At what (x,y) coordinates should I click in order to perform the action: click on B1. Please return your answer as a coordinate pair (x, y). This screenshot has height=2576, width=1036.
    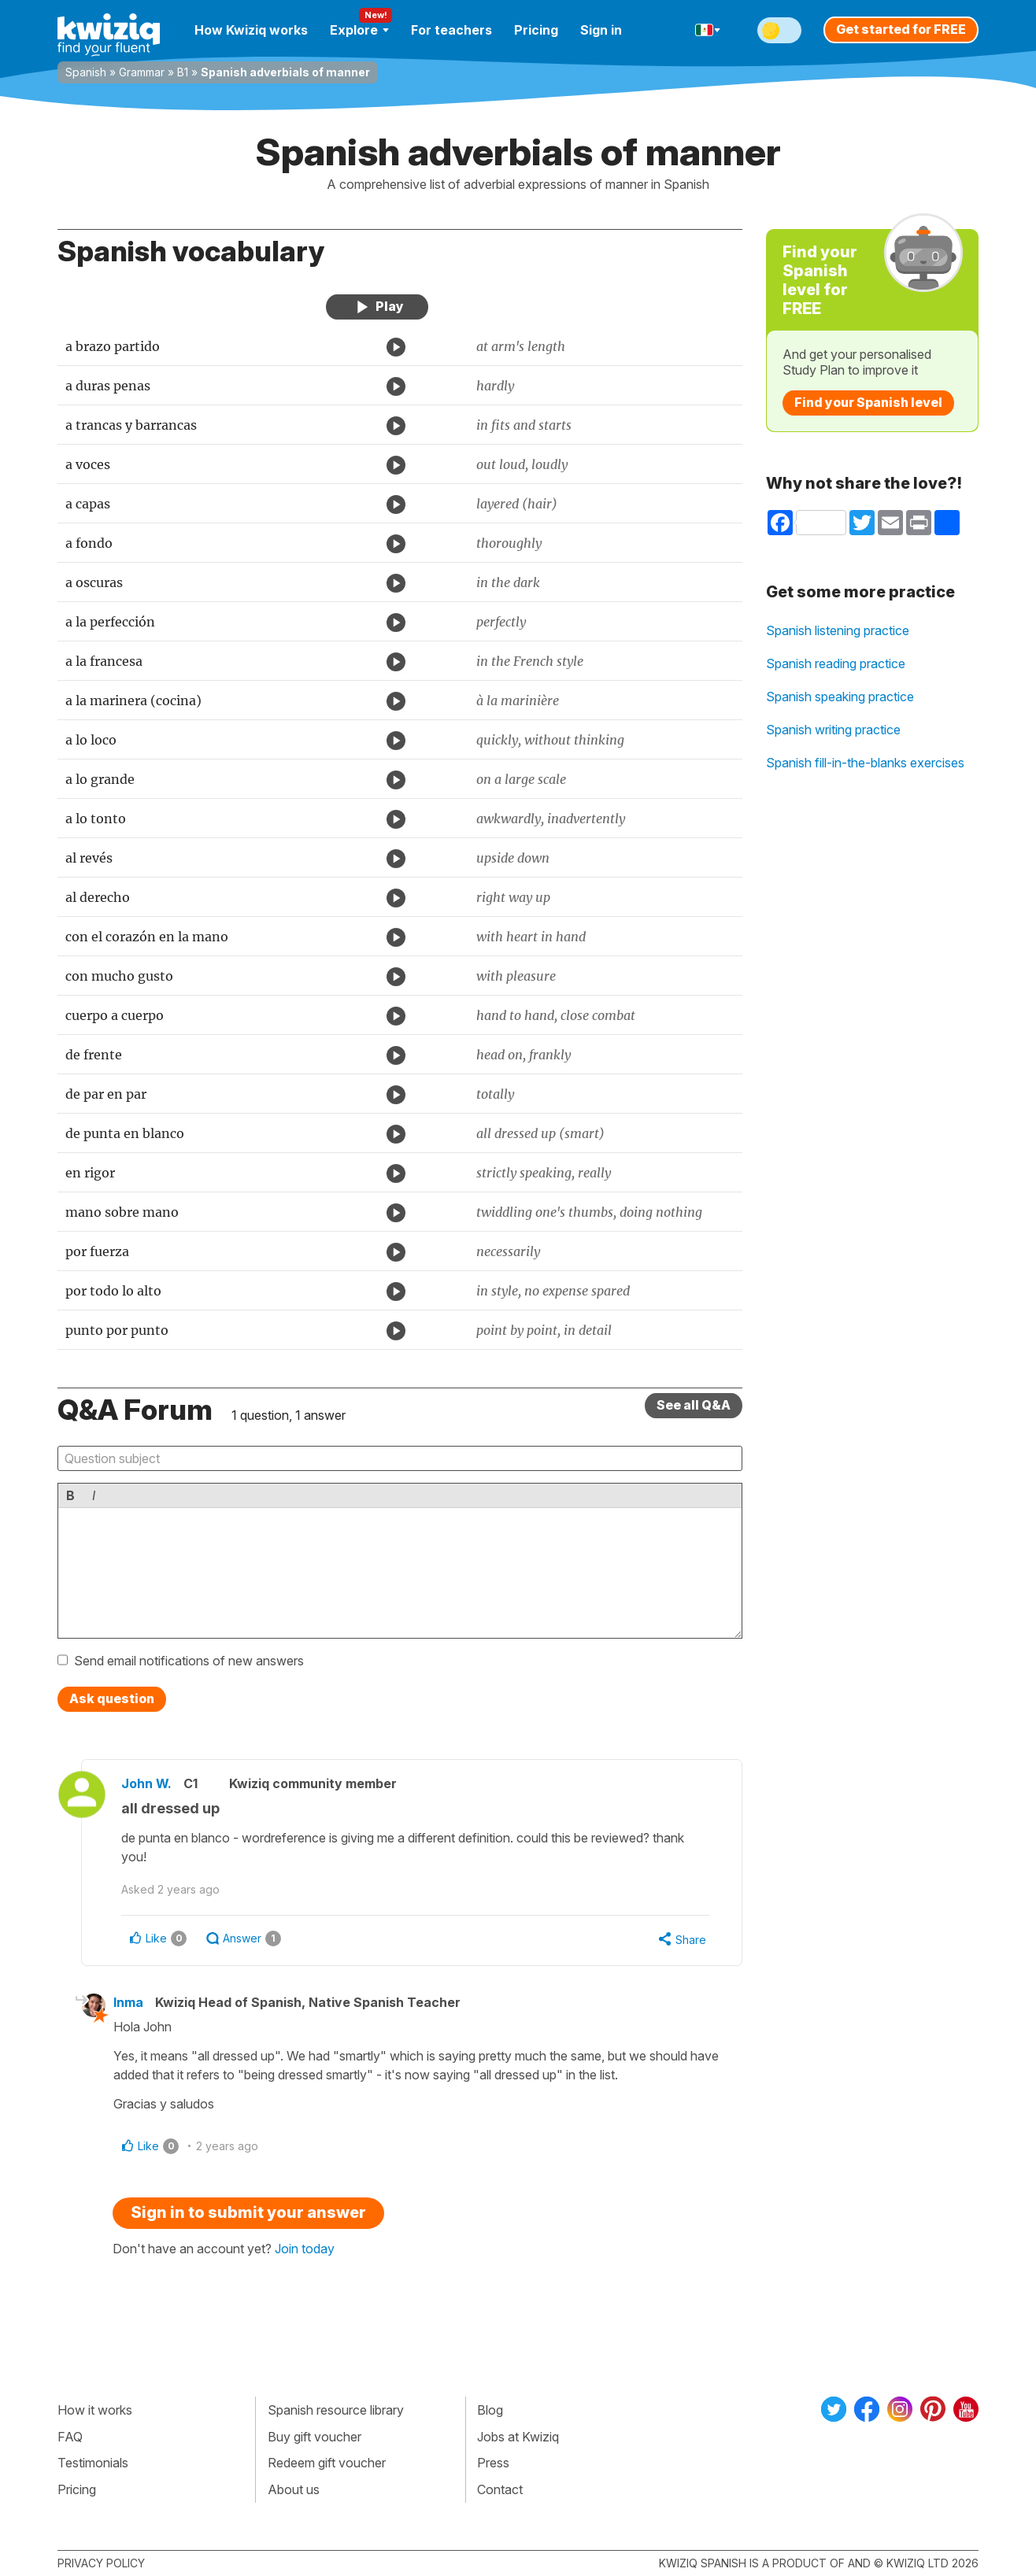
    Looking at the image, I should click on (182, 72).